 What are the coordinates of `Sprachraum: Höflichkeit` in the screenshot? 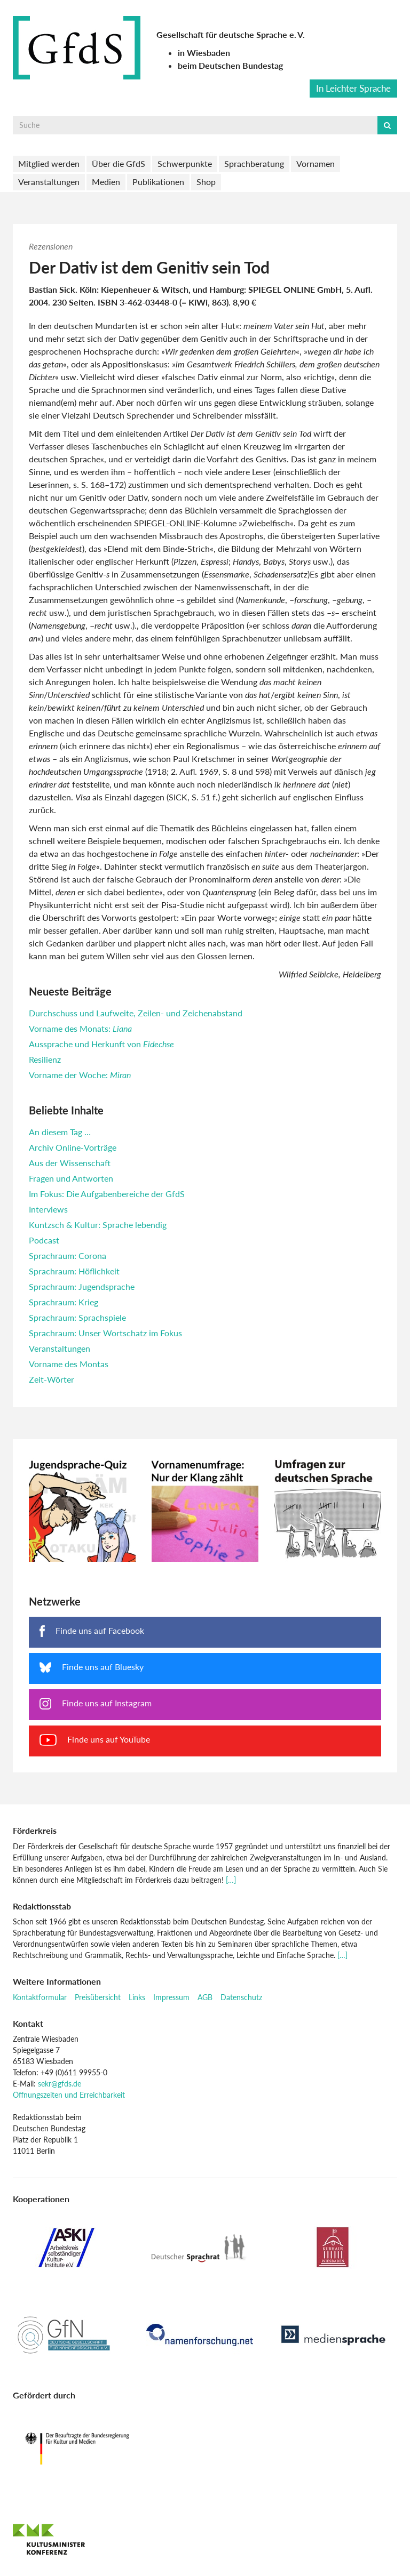 It's located at (74, 1271).